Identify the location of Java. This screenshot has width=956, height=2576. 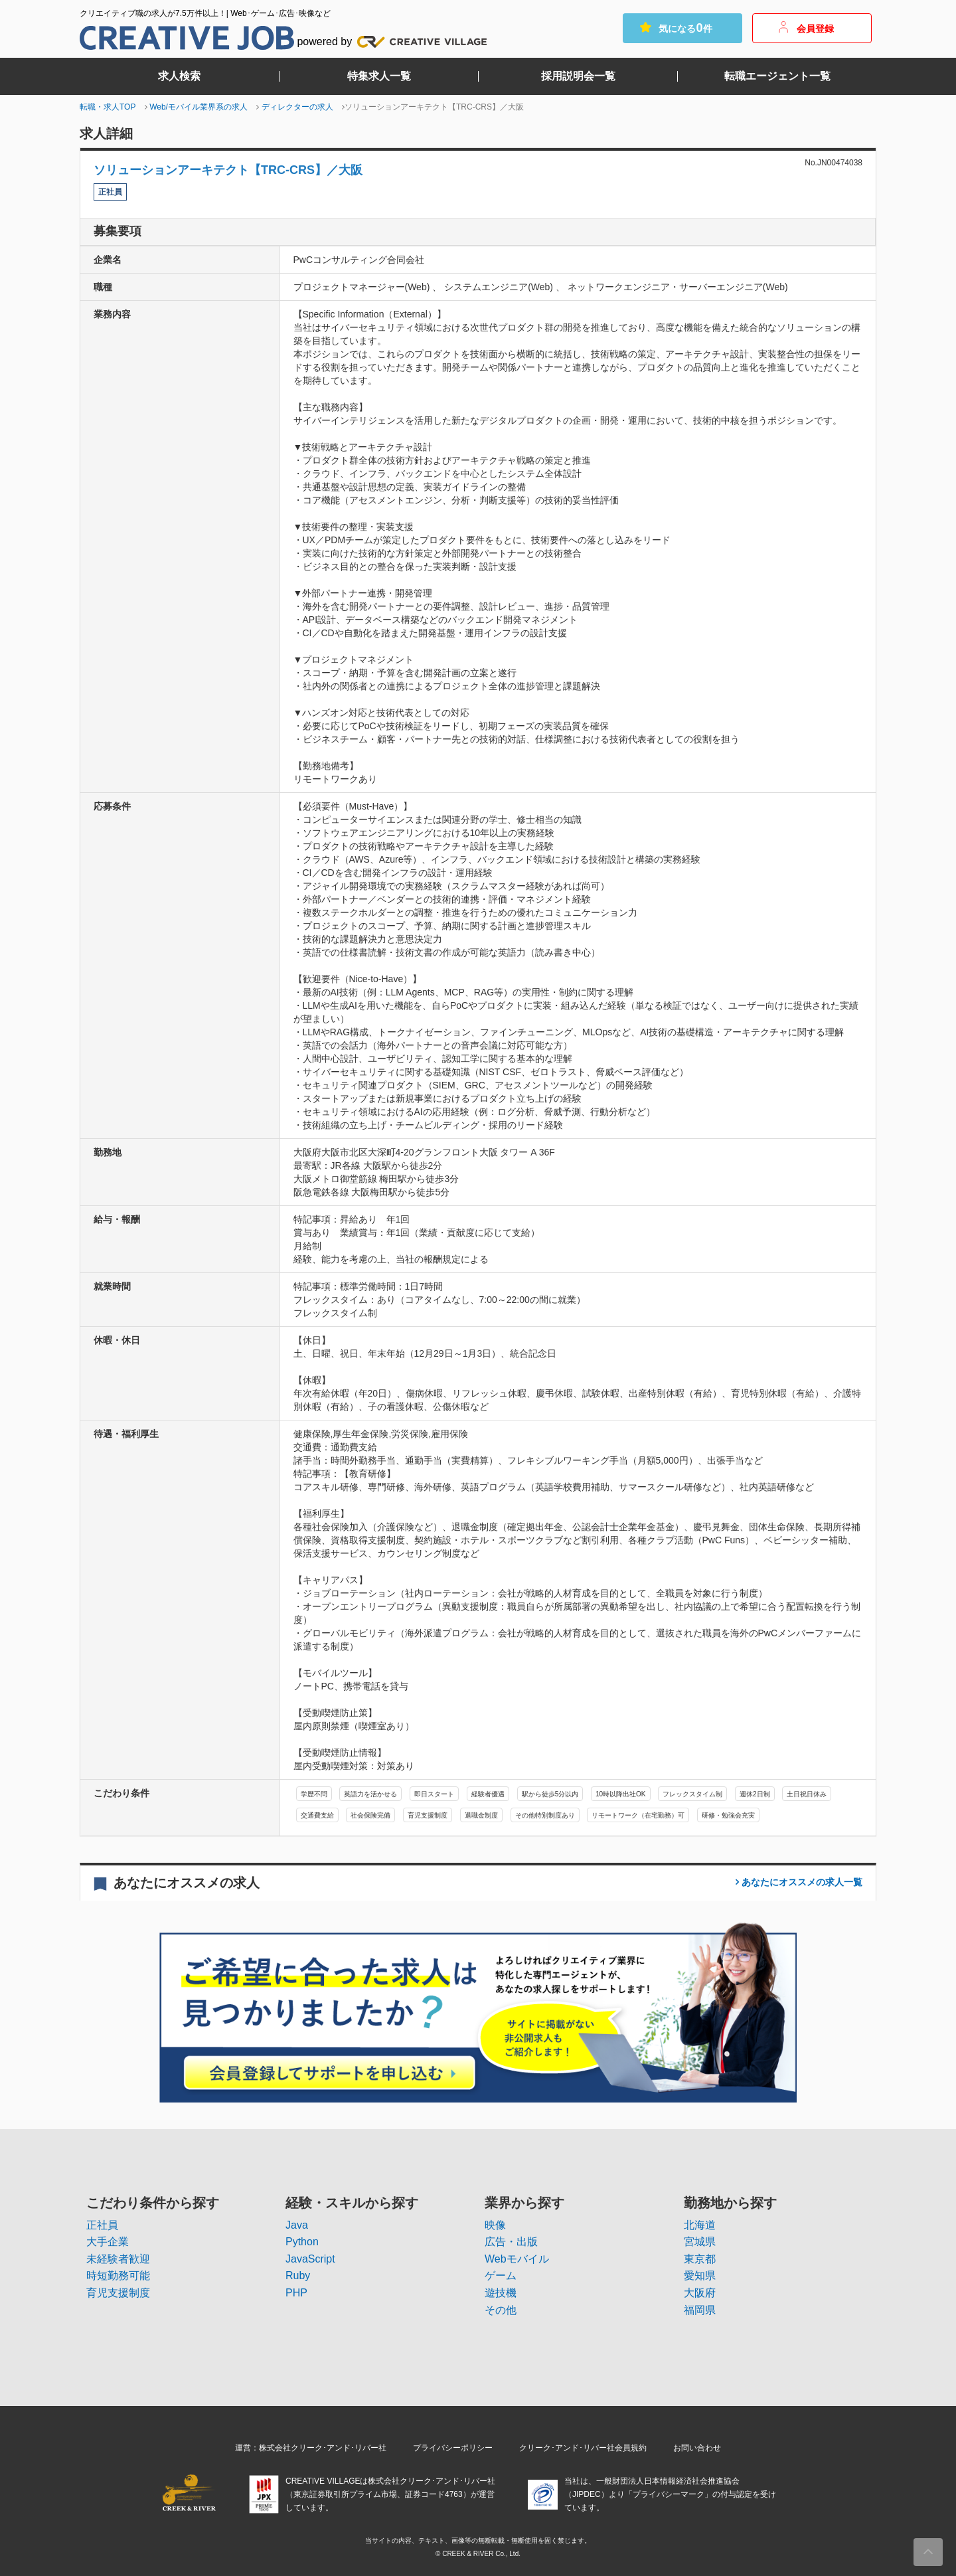
(296, 2225).